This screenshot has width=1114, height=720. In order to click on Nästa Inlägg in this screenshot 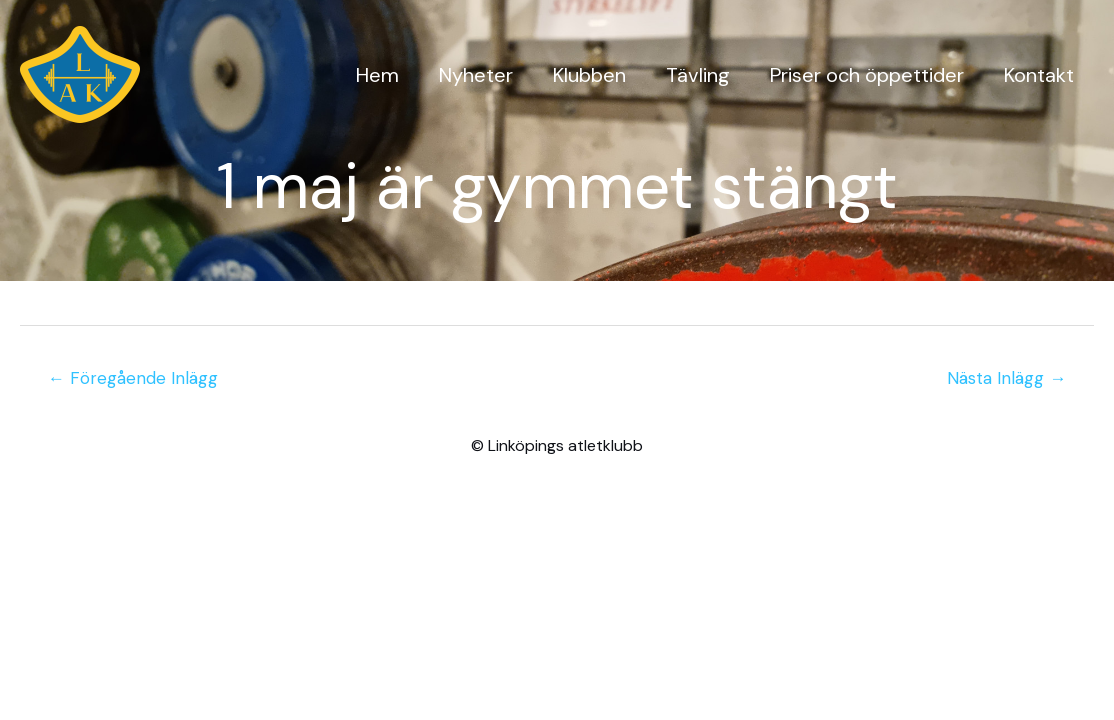, I will do `click(1006, 378)`.